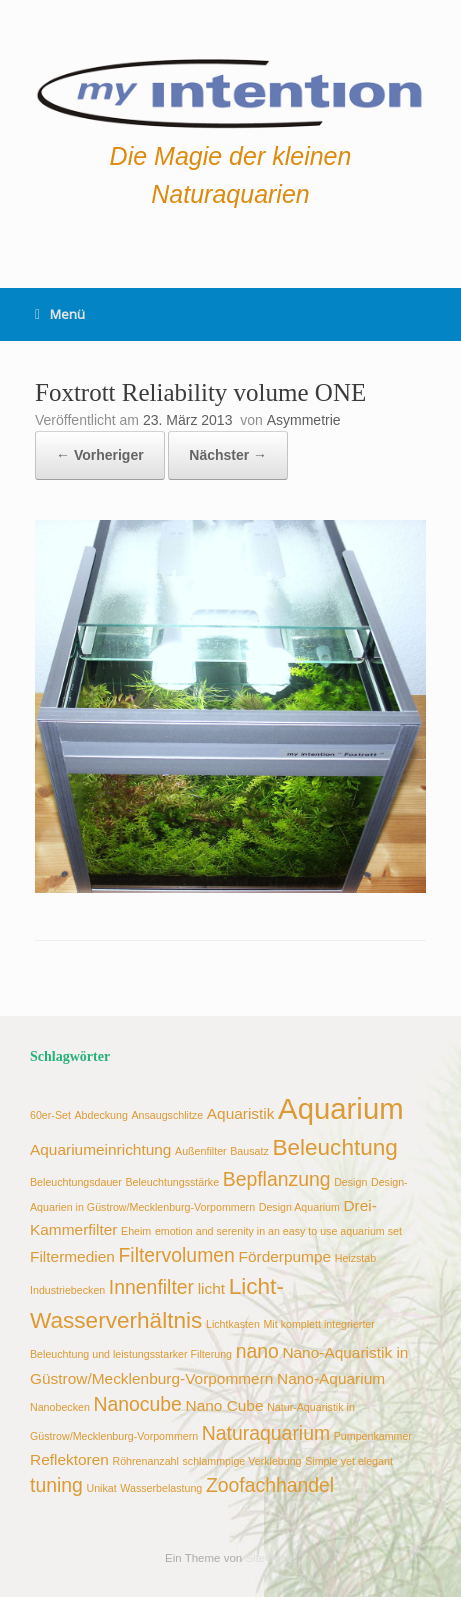 This screenshot has width=461, height=1597. I want to click on Röhrenanzahl [Röhrenanzahl (2 Einträge)], so click(146, 1461).